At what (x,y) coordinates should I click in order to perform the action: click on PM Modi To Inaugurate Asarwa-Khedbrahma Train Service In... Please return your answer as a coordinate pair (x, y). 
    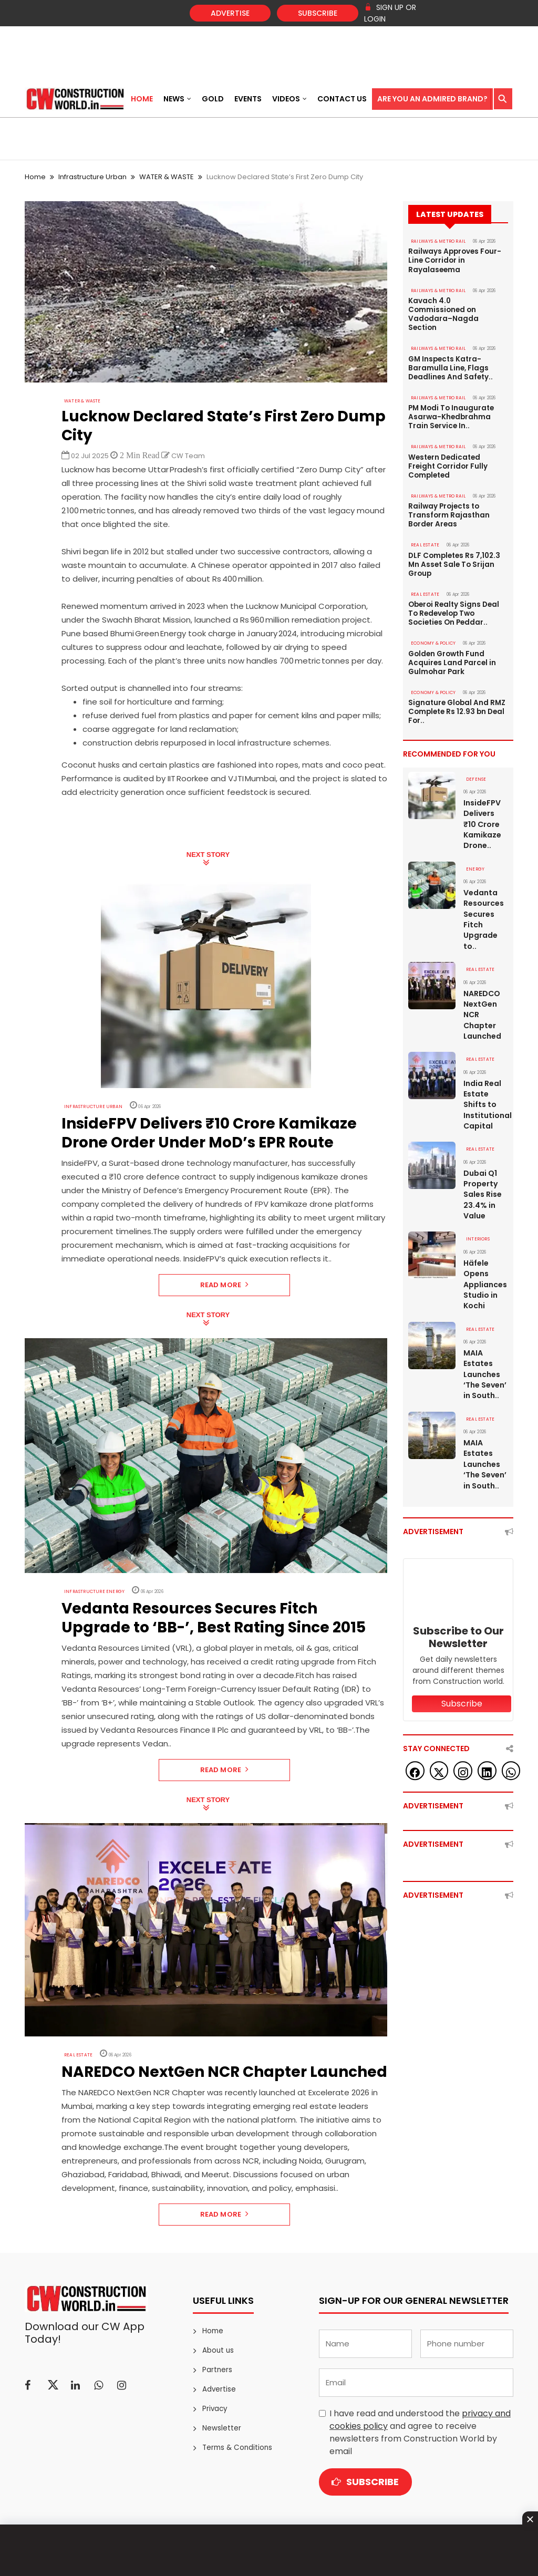
    Looking at the image, I should click on (451, 401).